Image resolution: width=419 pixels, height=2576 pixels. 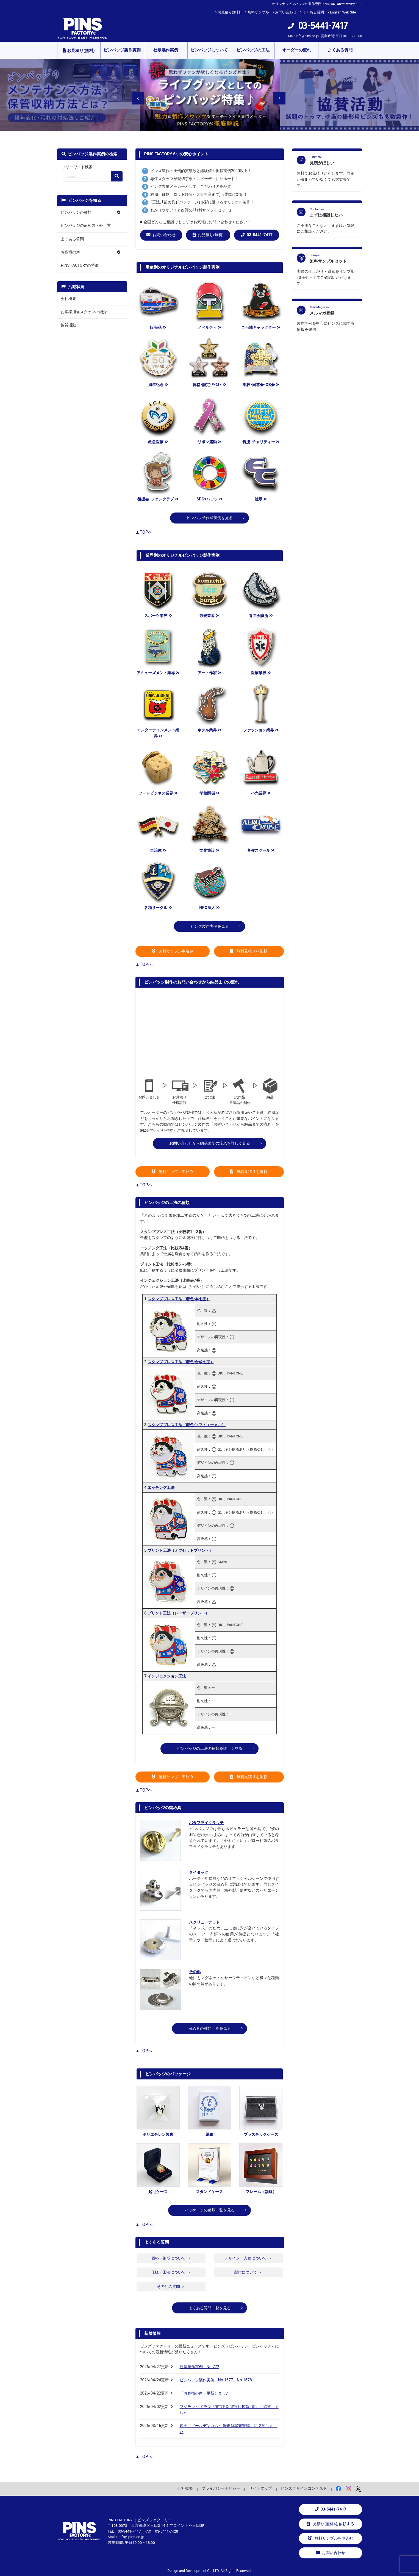 I want to click on 自治体, so click(x=158, y=850).